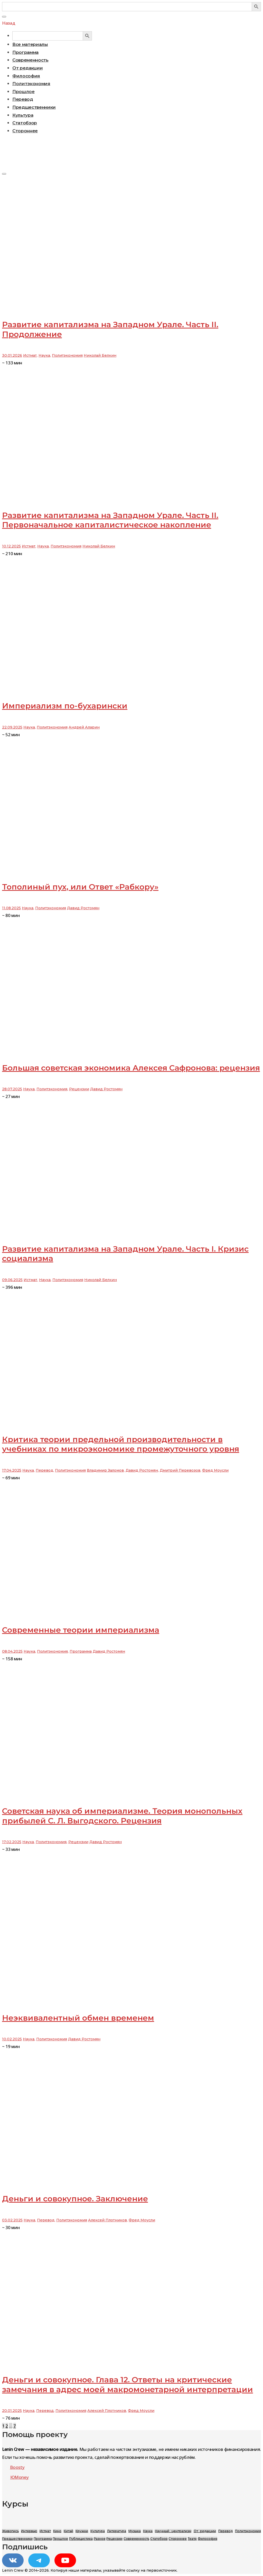 Image resolution: width=263 pixels, height=2576 pixels. What do you see at coordinates (34, 107) in the screenshot?
I see `Предшественники` at bounding box center [34, 107].